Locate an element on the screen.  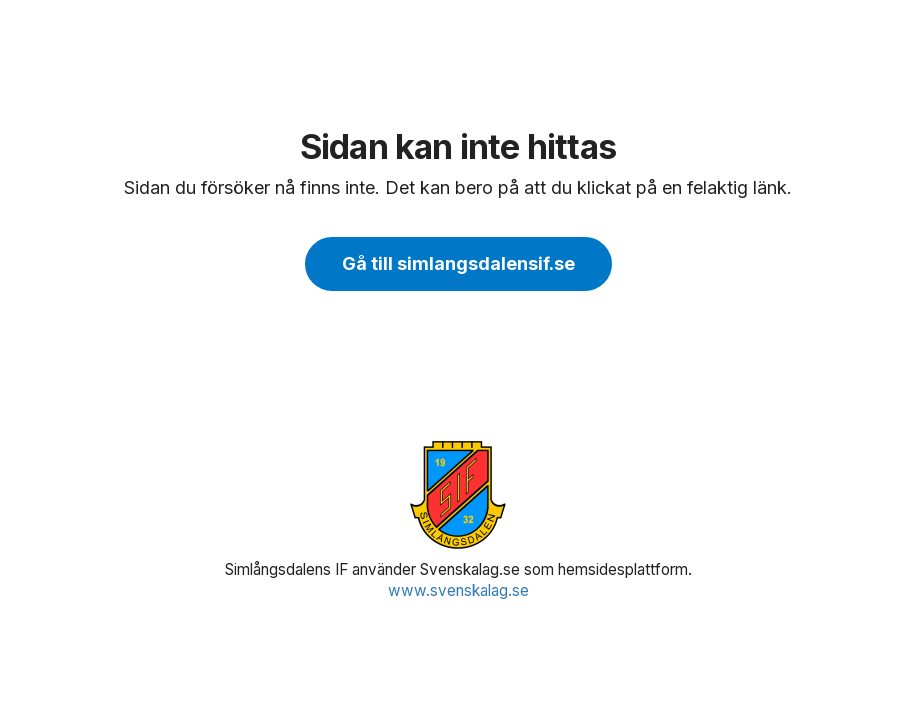
Gå till simlangsdalensif.se is located at coordinates (458, 263).